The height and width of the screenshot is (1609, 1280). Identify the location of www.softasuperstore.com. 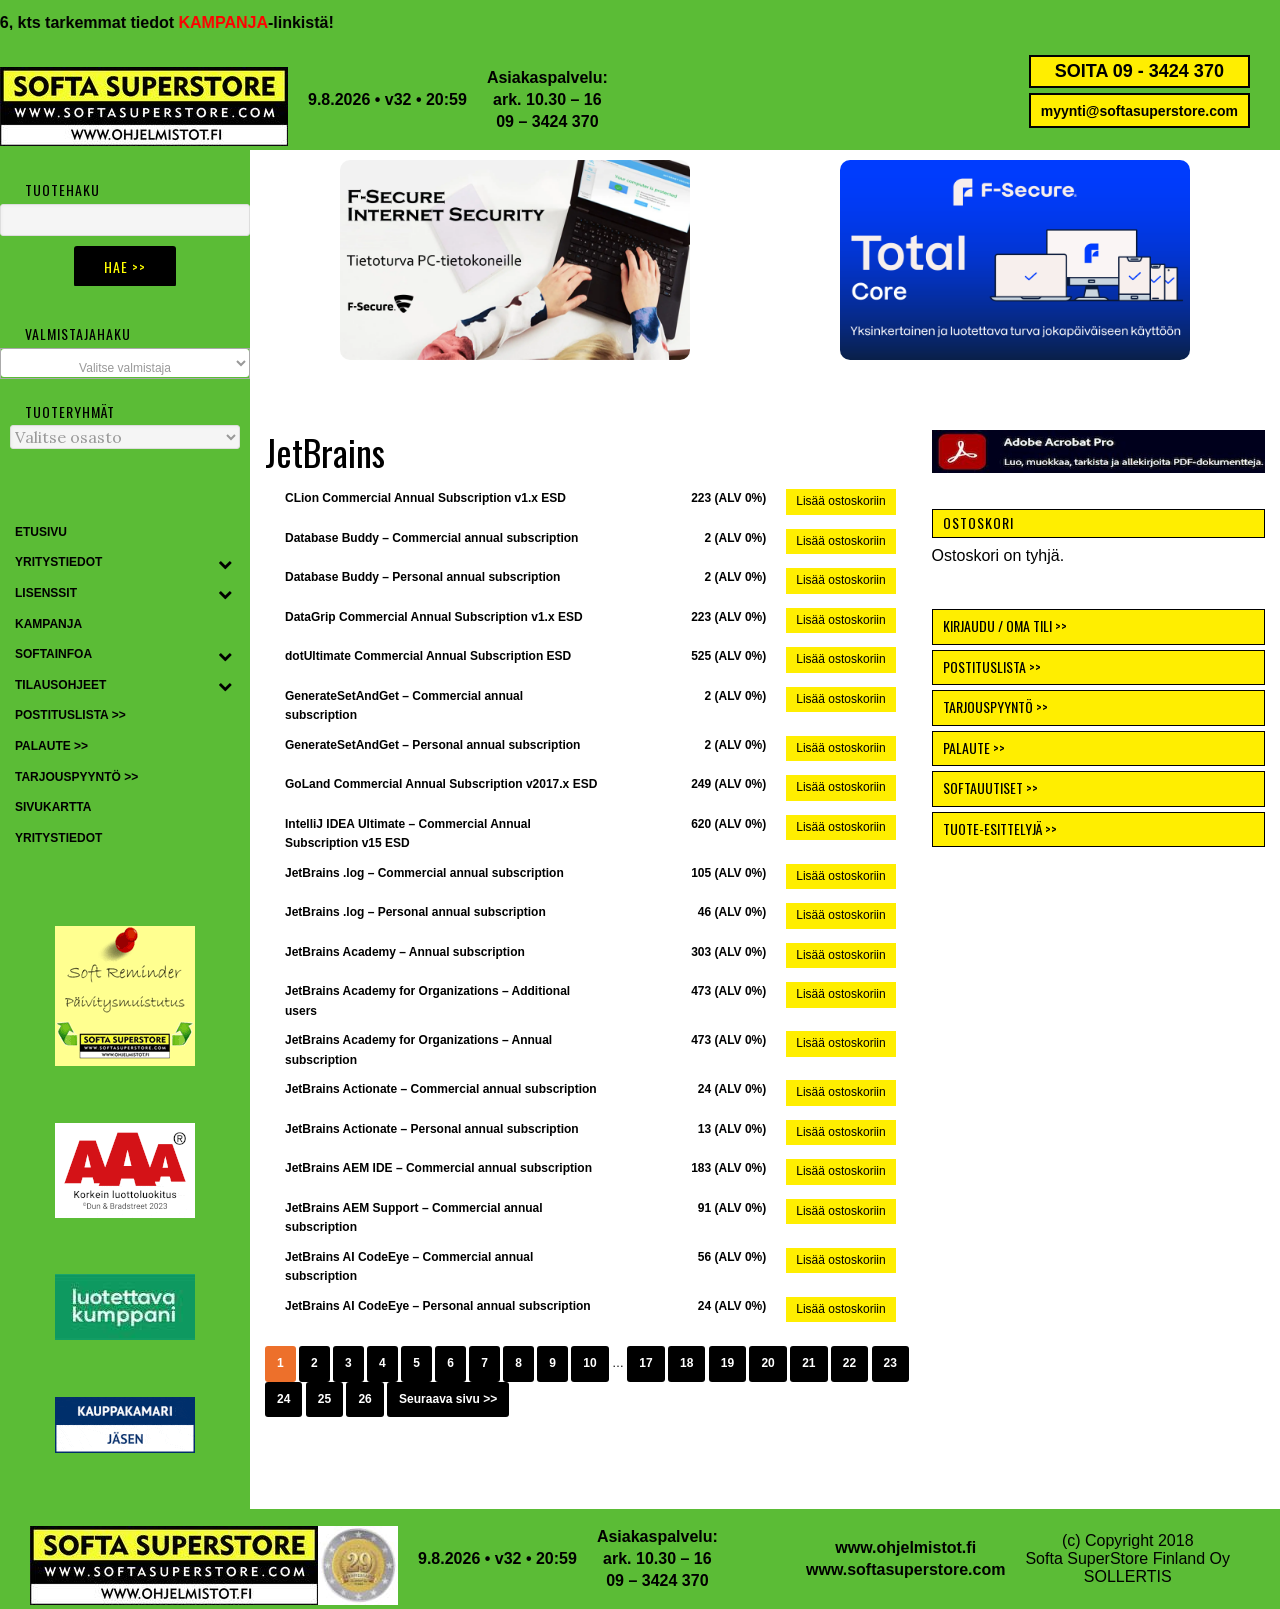
(905, 1569).